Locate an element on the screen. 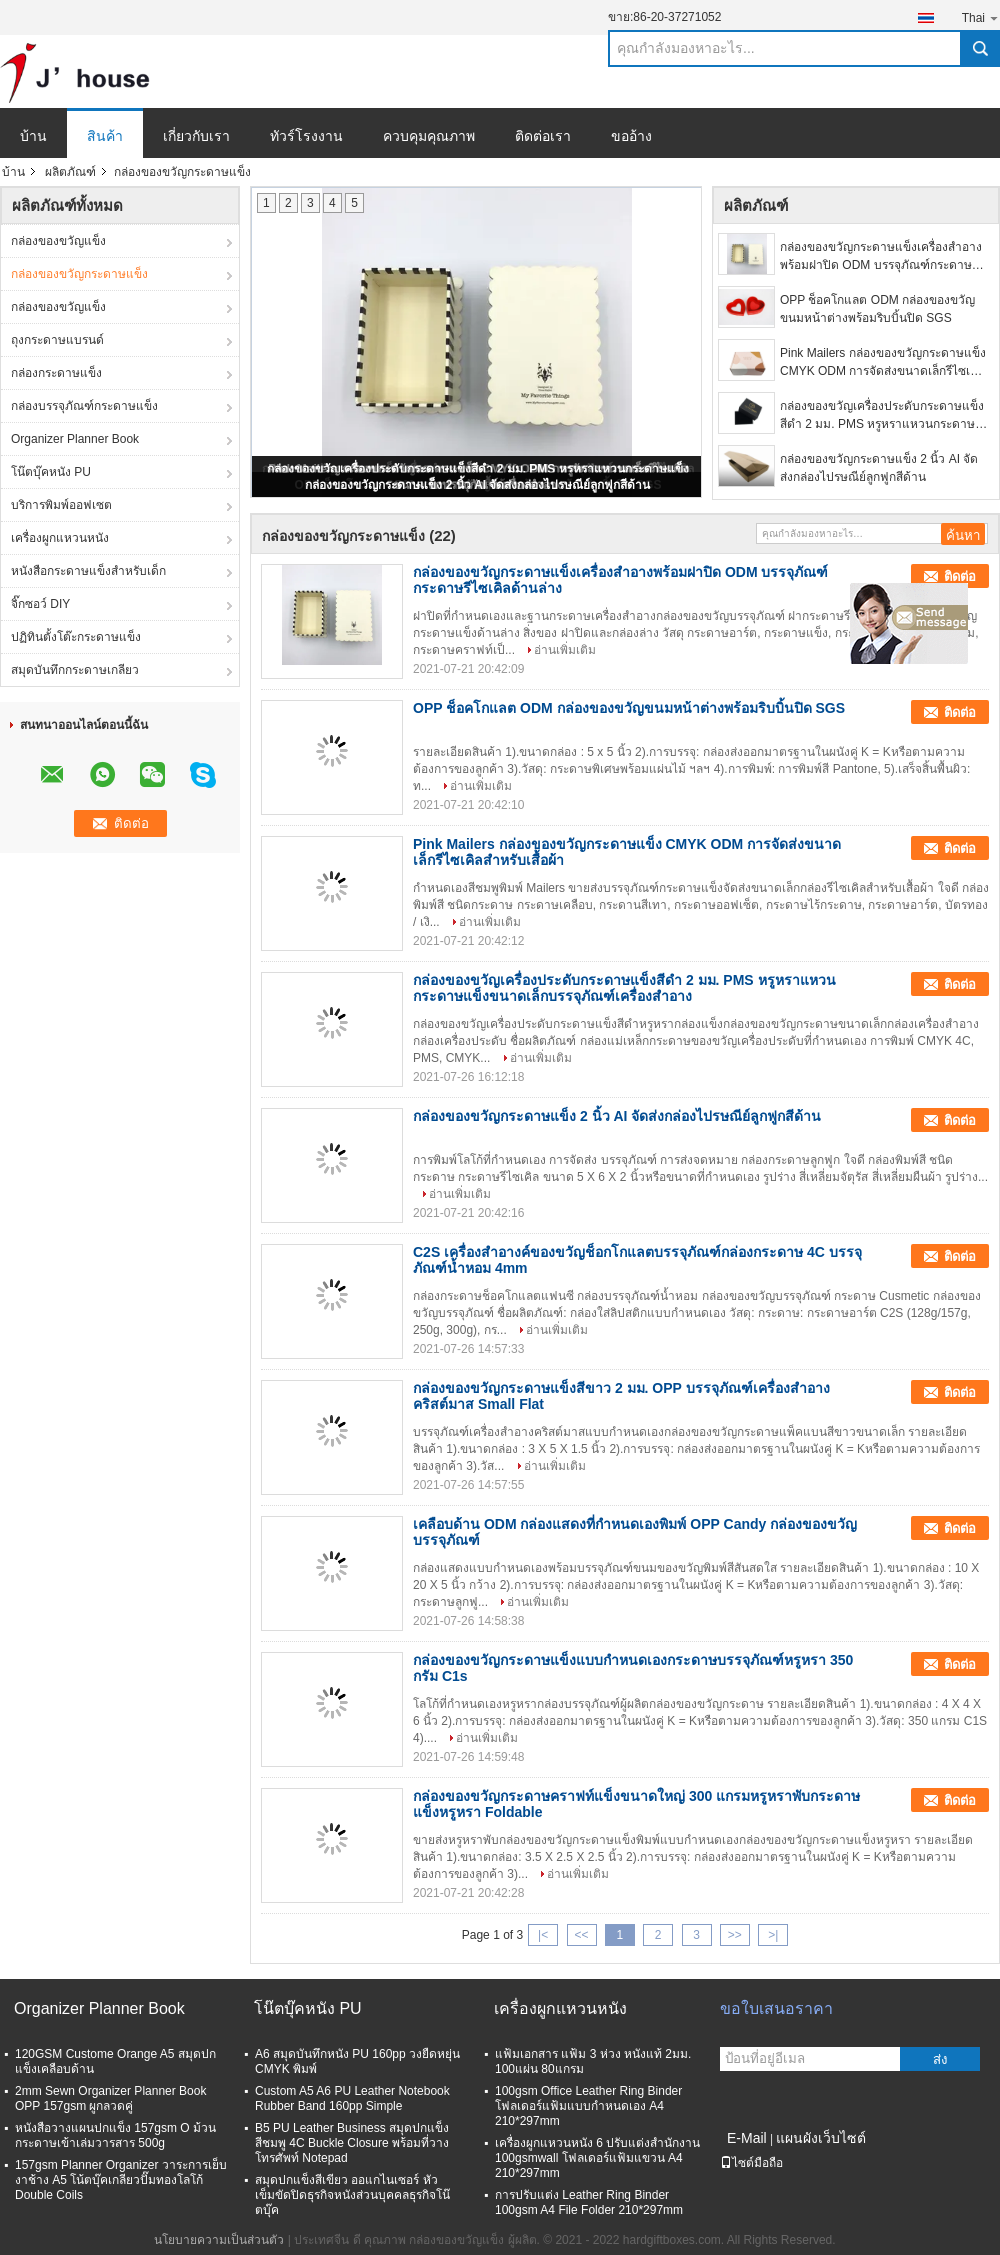 This screenshot has height=2255, width=1000. สินค้า is located at coordinates (105, 136).